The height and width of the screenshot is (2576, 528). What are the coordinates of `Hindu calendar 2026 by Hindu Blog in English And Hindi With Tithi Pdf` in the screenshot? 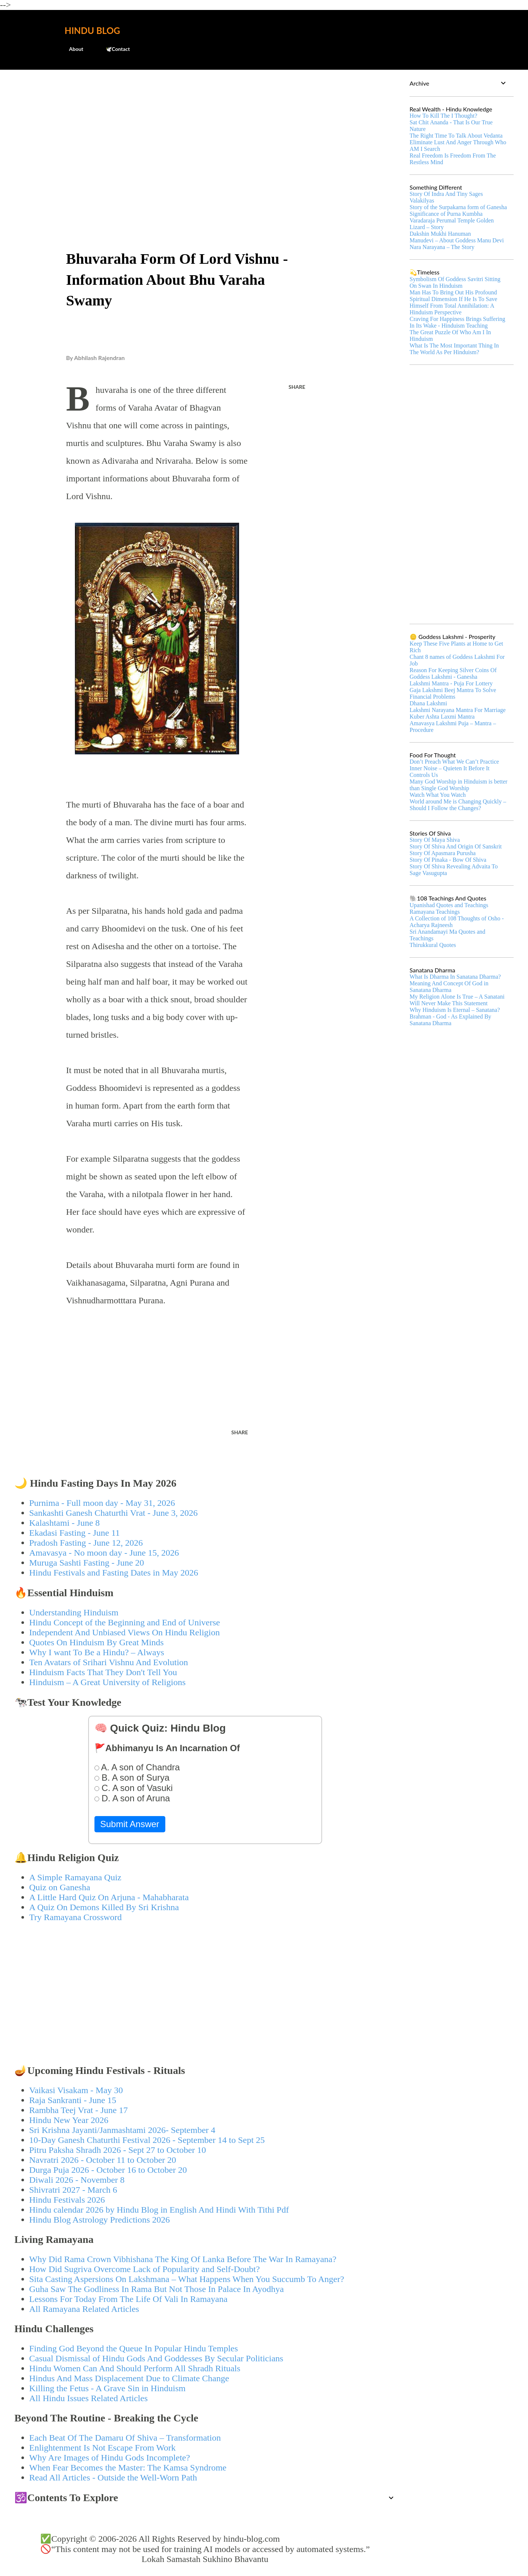 It's located at (159, 2209).